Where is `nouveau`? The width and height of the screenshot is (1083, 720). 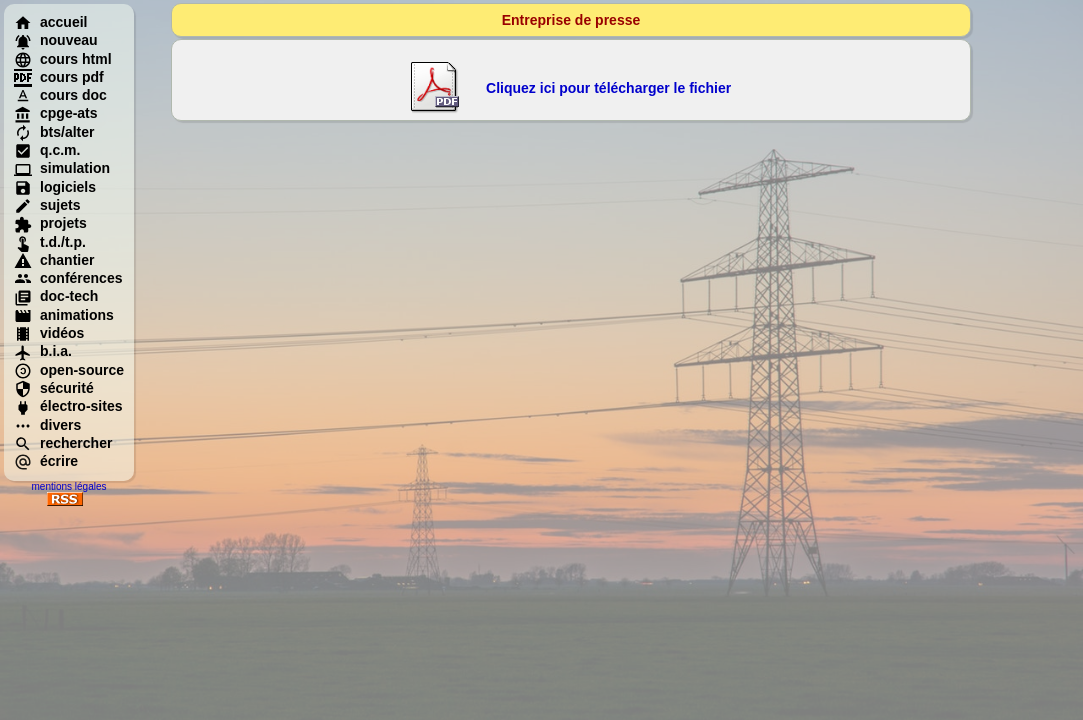 nouveau is located at coordinates (56, 40).